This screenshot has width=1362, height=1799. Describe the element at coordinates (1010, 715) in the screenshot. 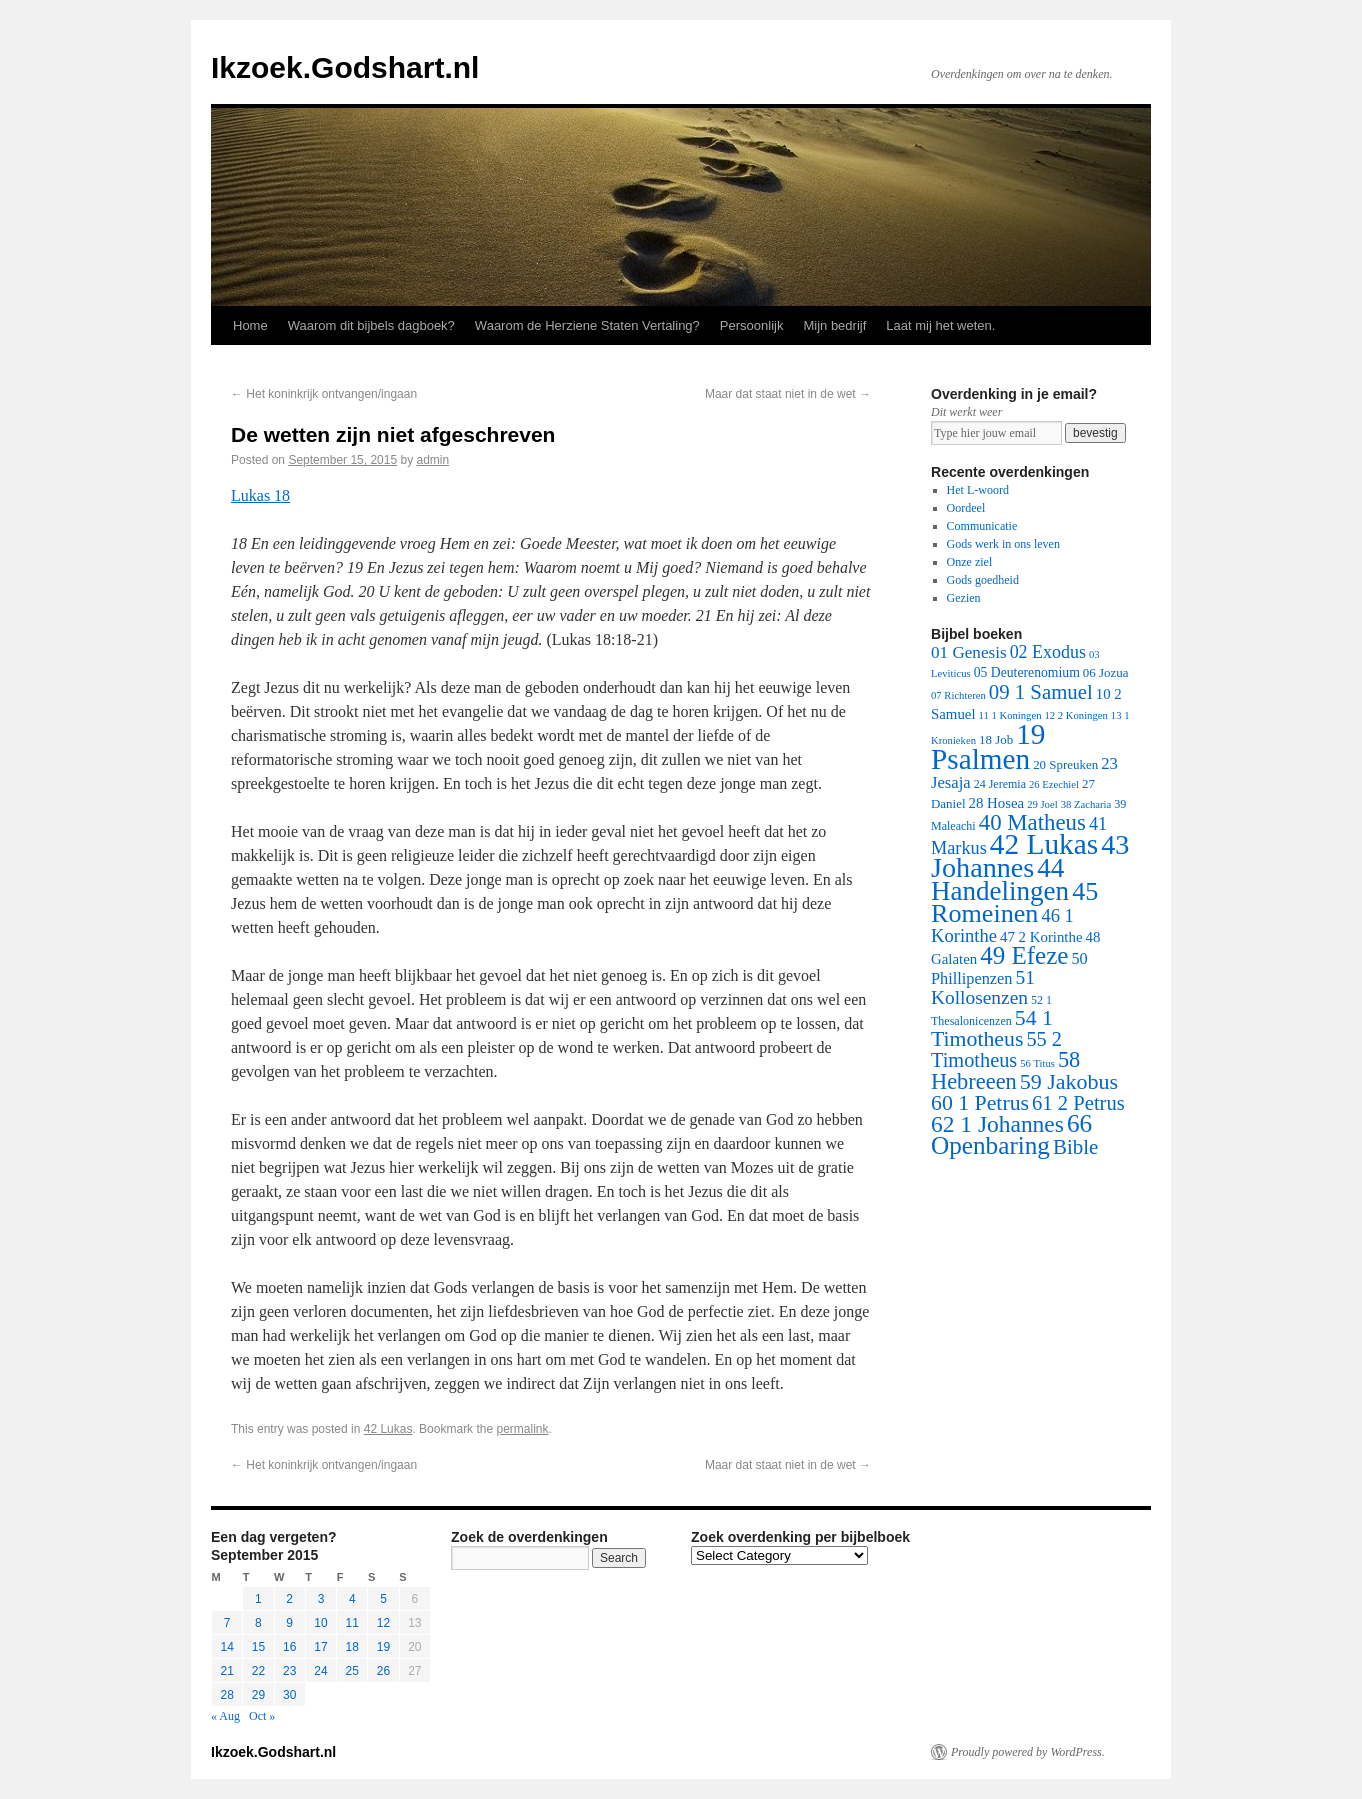

I see `11 1 Koningen [11 1 Koningen (1 item)]` at that location.